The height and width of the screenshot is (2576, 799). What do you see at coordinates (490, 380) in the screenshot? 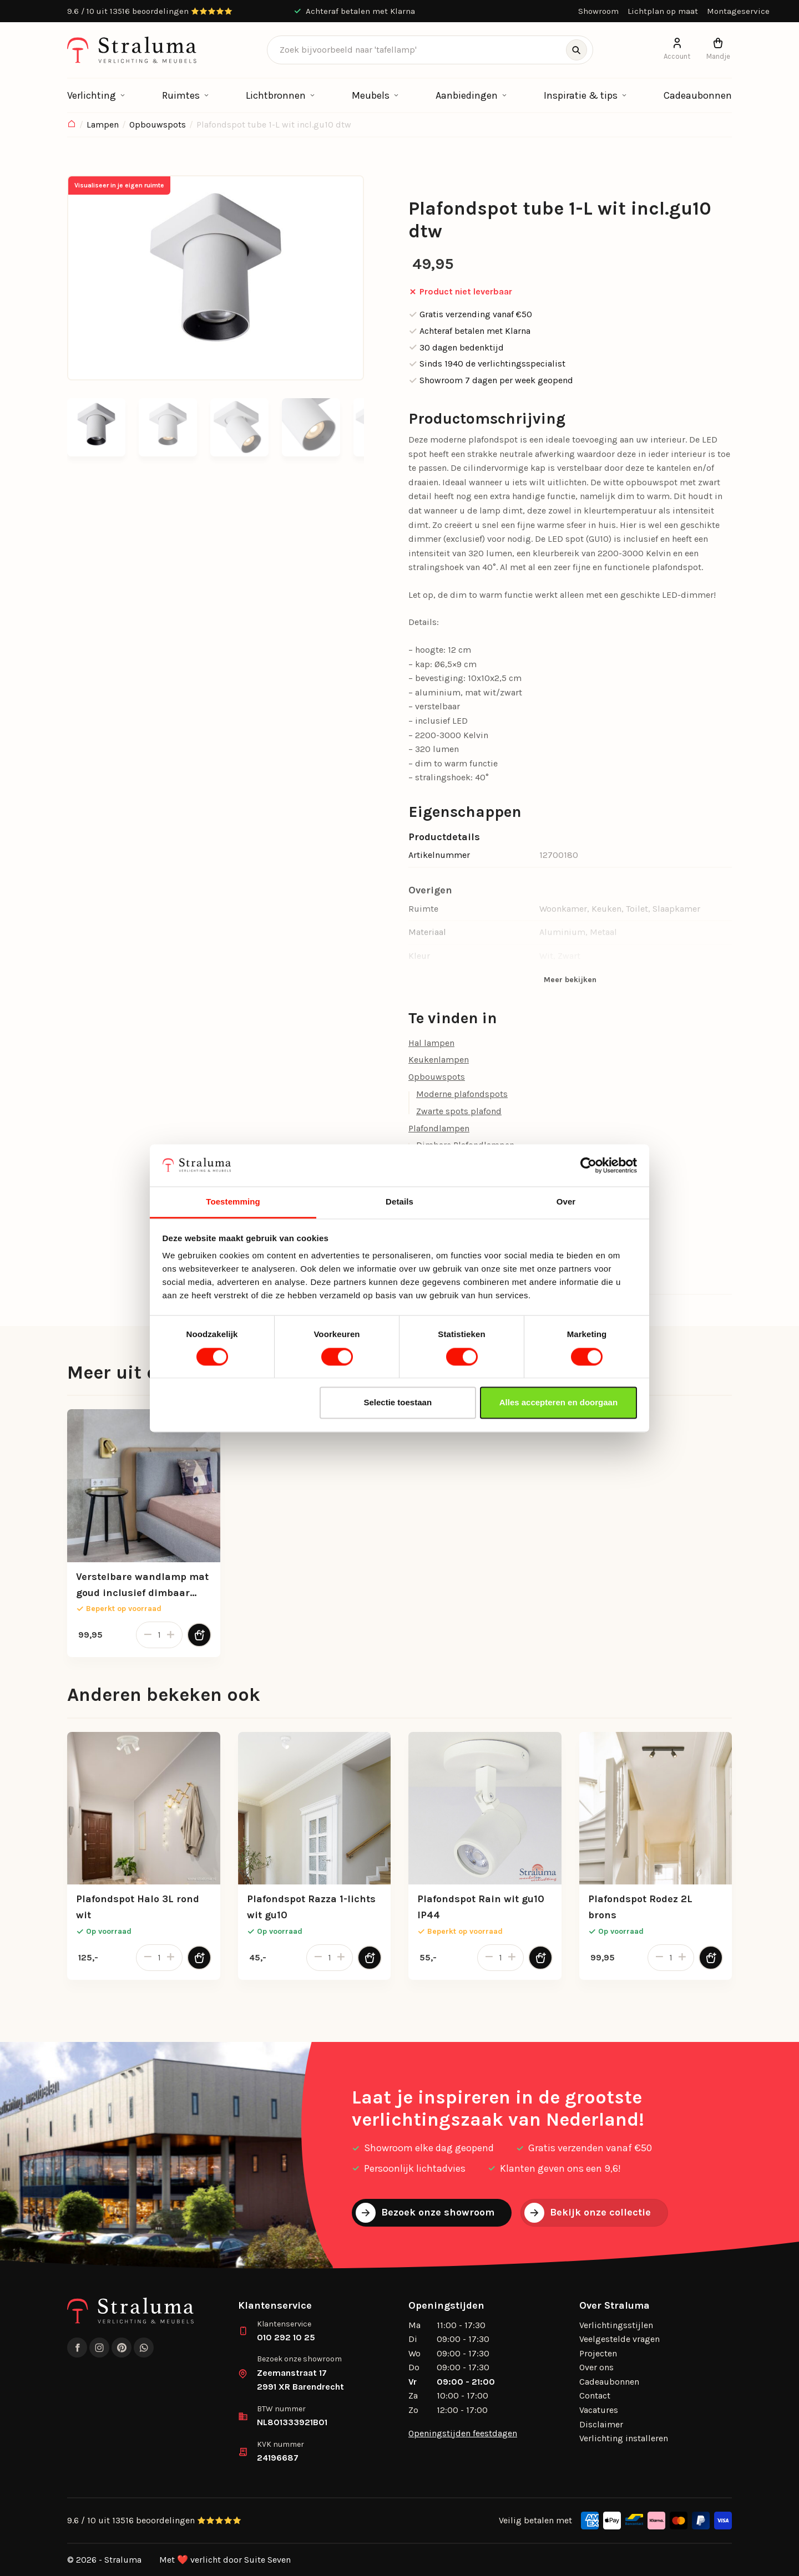
I see `Showroom 7 dagen per week geopend` at bounding box center [490, 380].